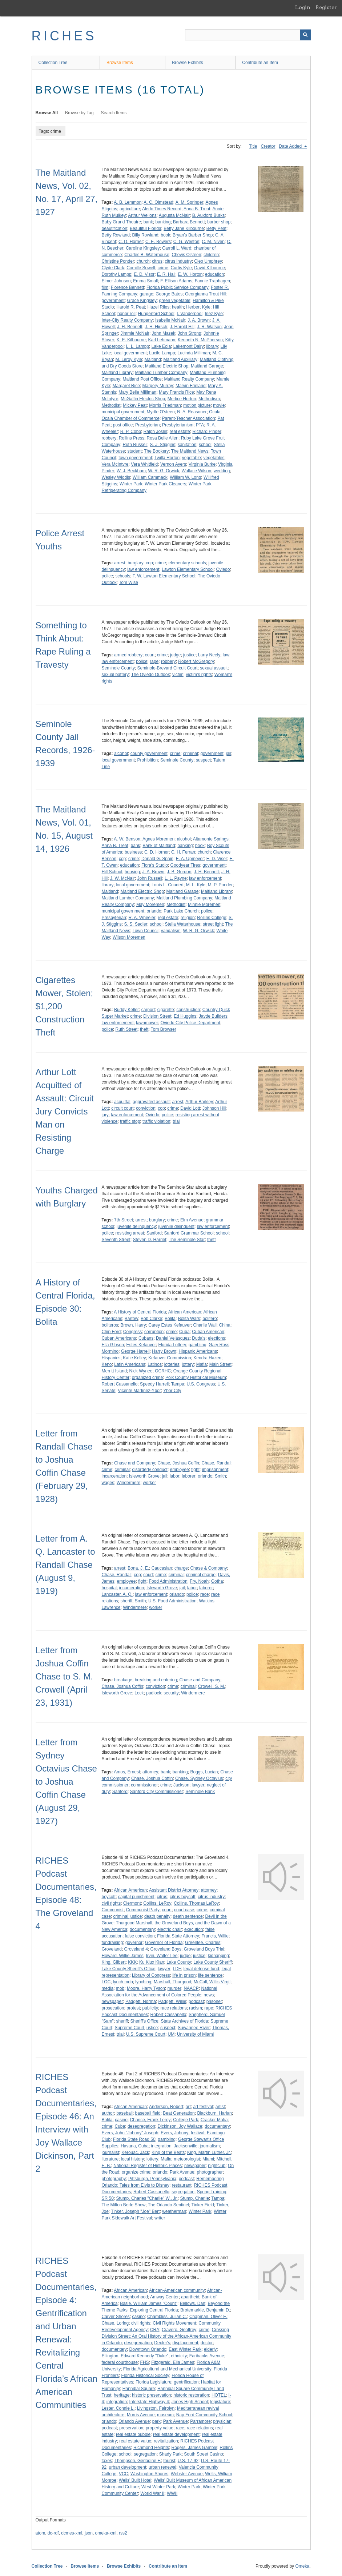  Describe the element at coordinates (143, 1981) in the screenshot. I see `lynching` at that location.